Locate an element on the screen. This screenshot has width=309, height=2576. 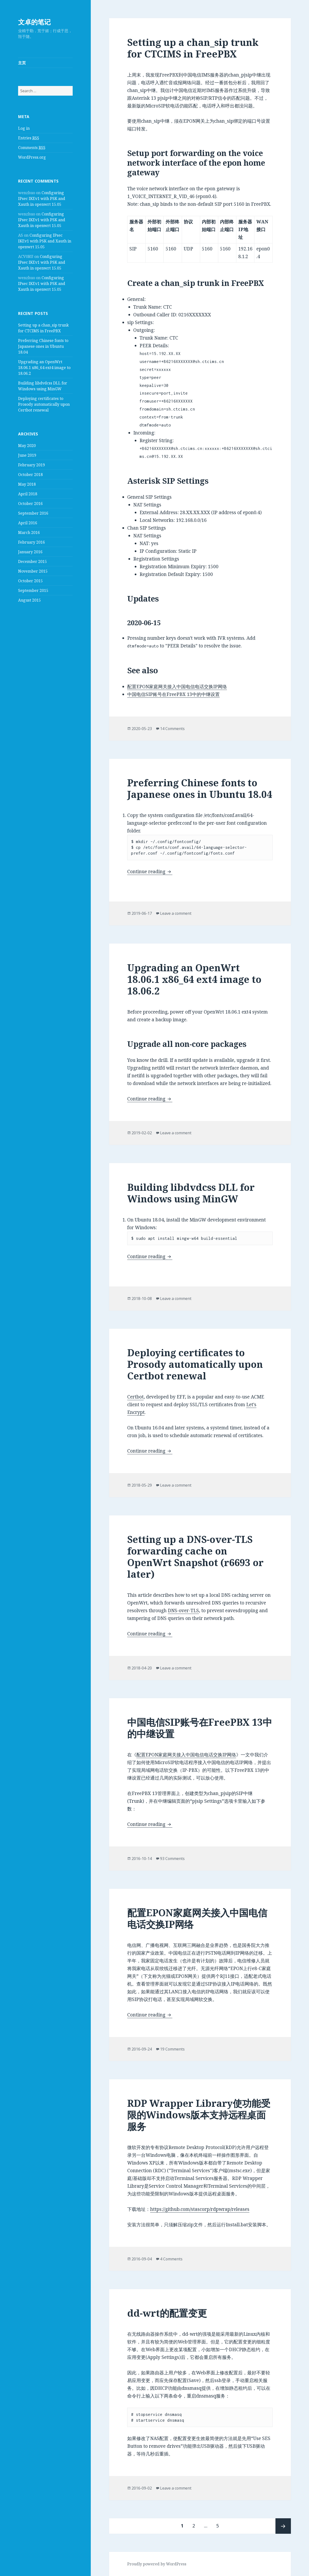
August 2015 is located at coordinates (29, 600).